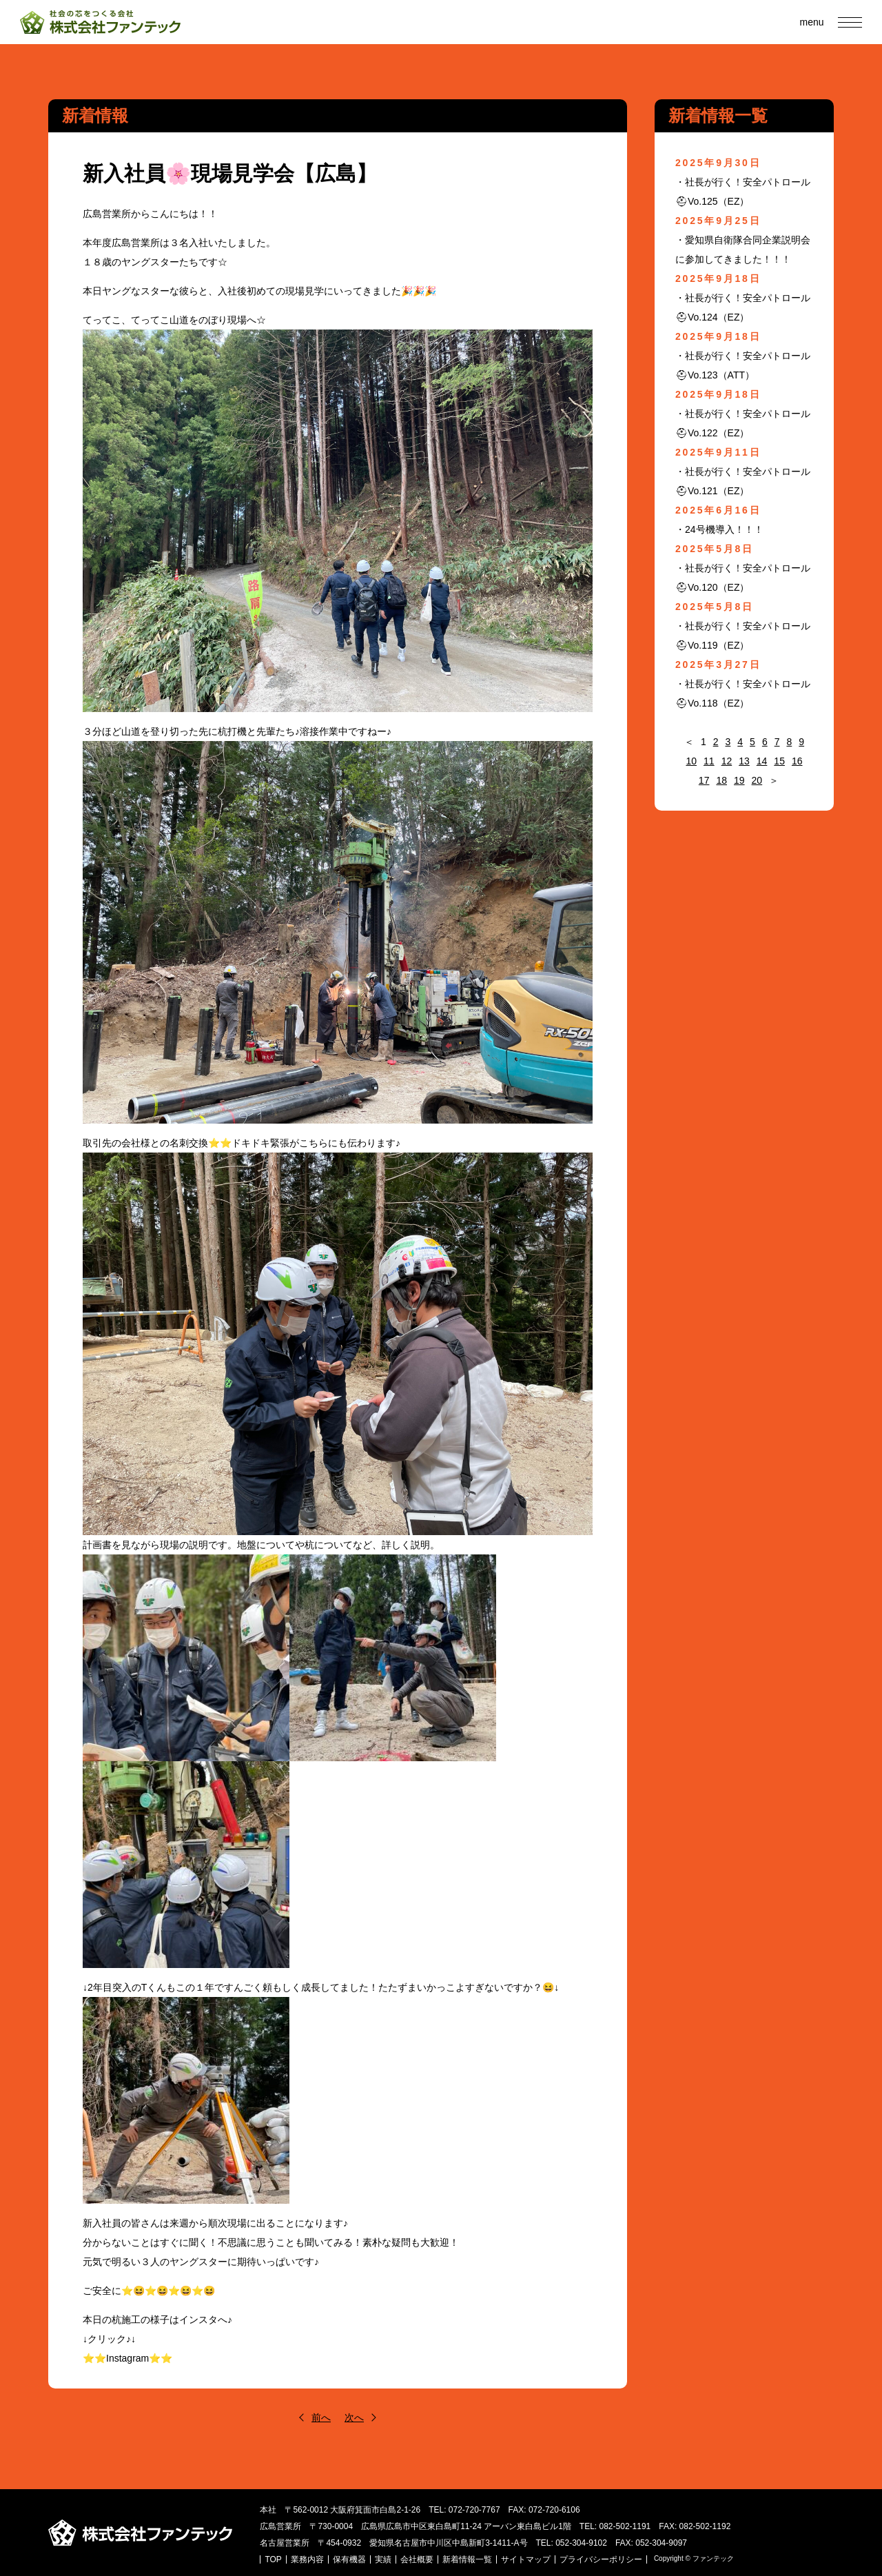 This screenshot has width=882, height=2576. I want to click on 12, so click(726, 761).